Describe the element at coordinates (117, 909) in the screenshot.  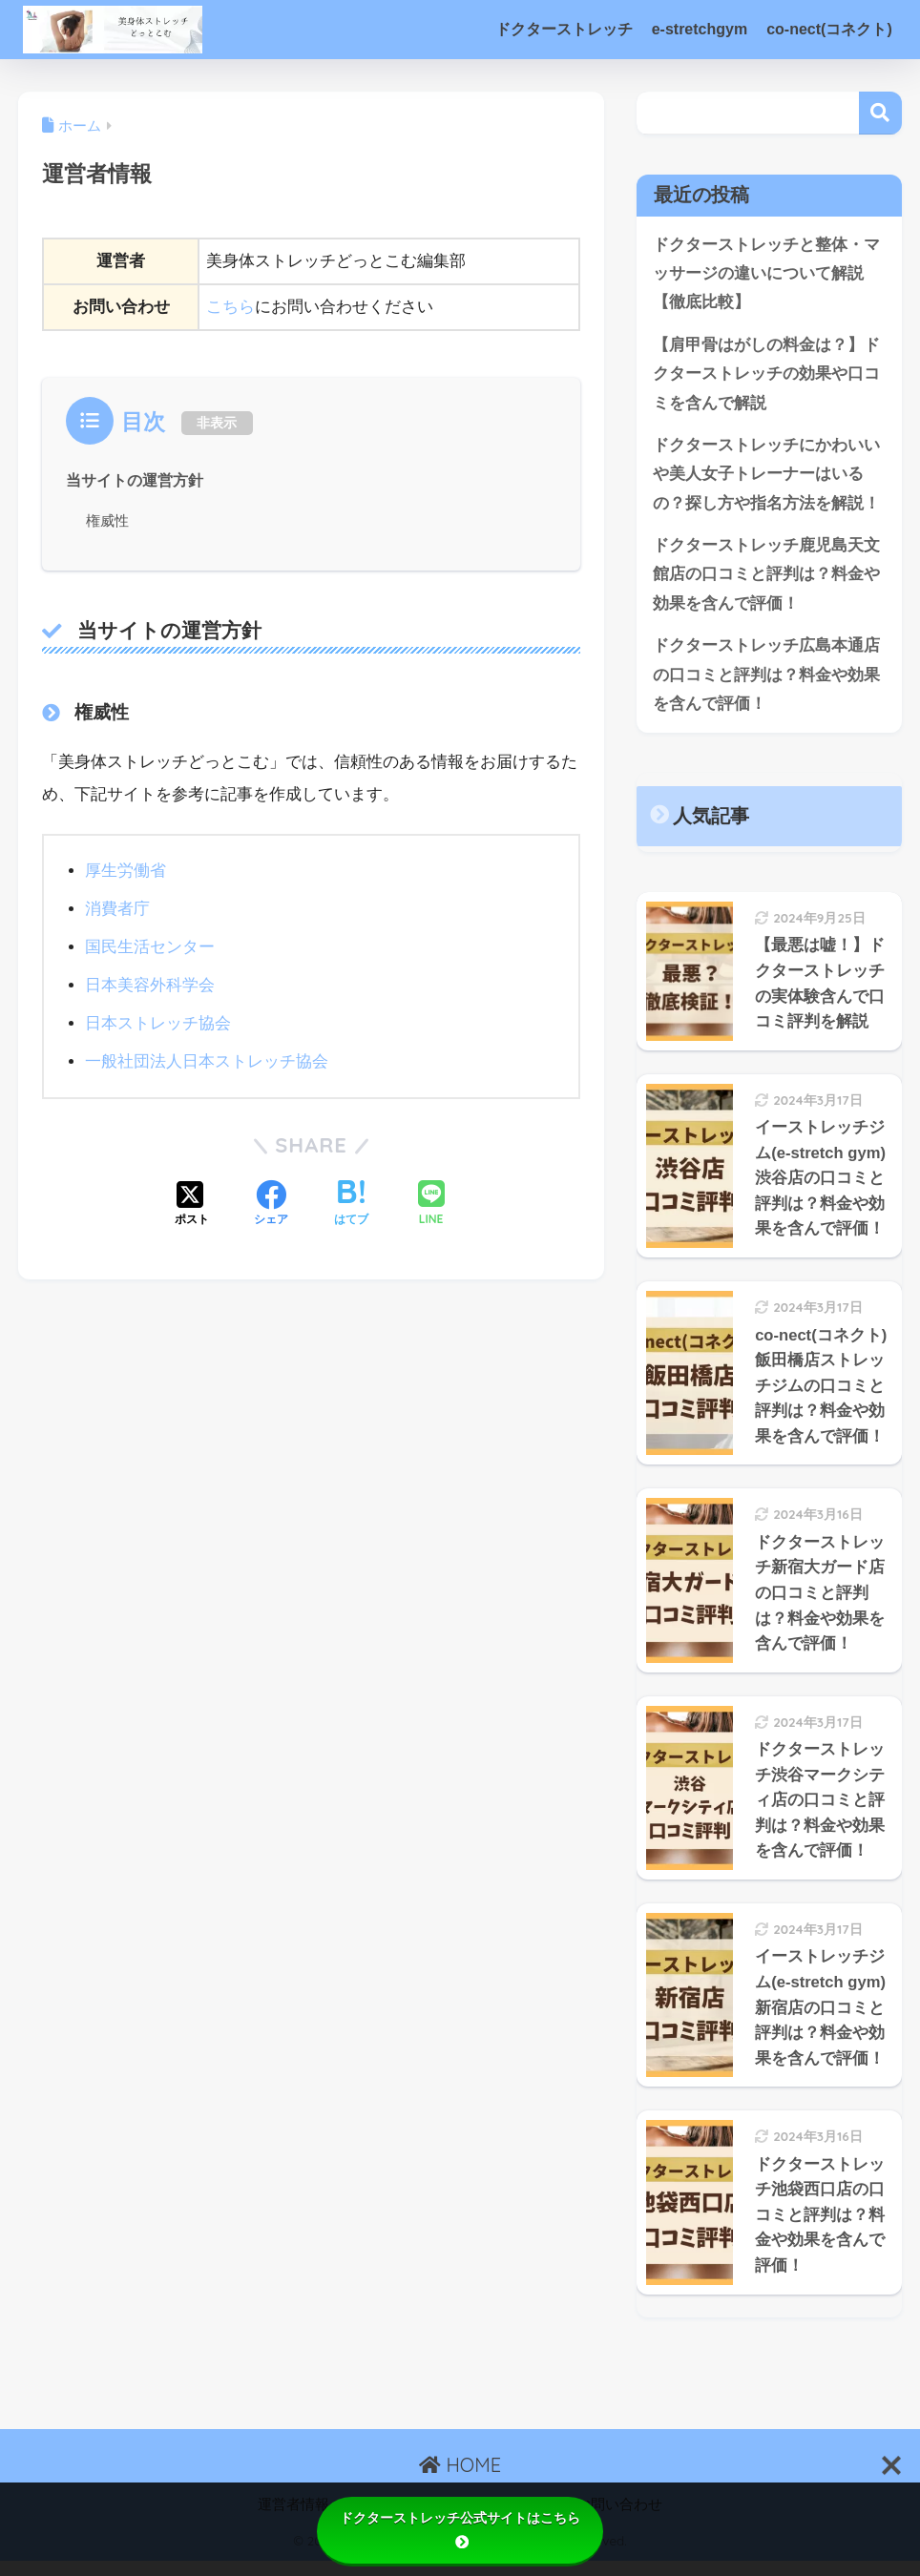
I see `消費者庁` at that location.